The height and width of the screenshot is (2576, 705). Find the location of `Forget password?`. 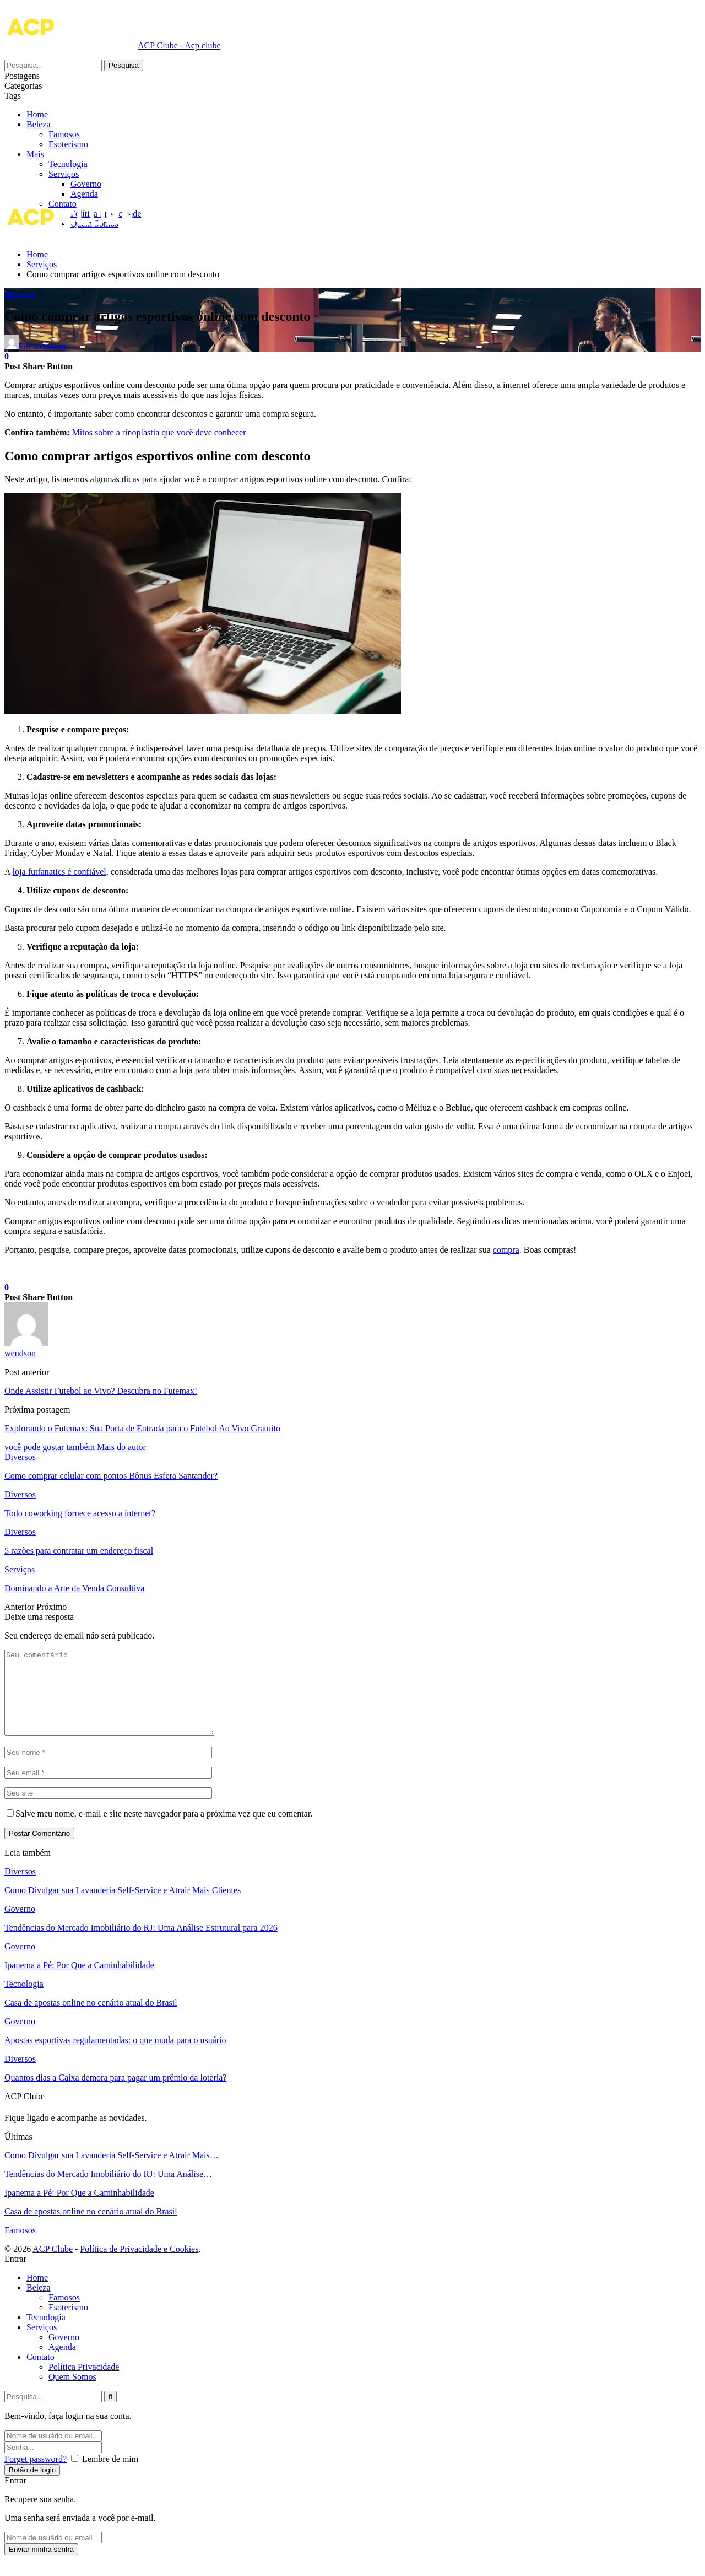

Forget password? is located at coordinates (35, 2475).